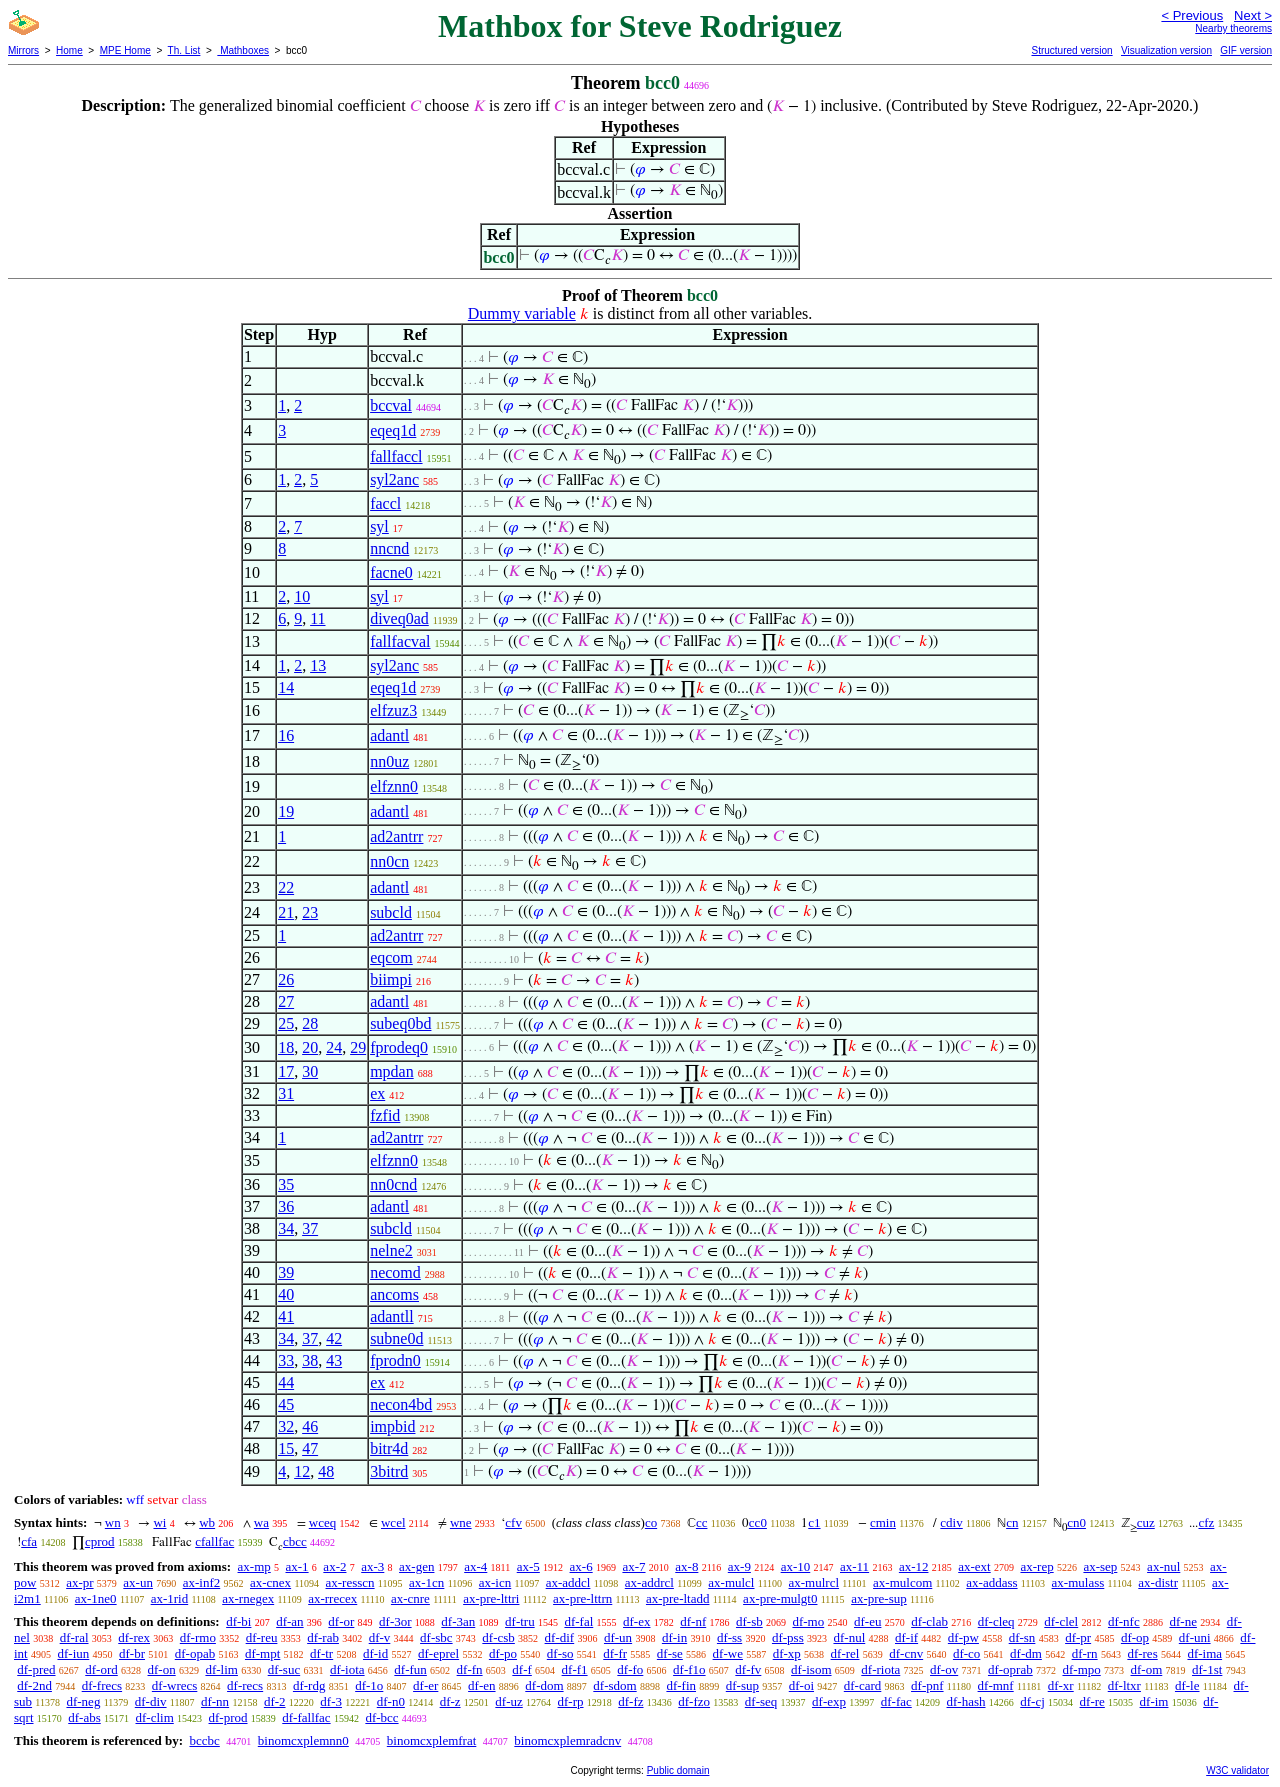 This screenshot has width=1280, height=1787. What do you see at coordinates (286, 1023) in the screenshot?
I see `25` at bounding box center [286, 1023].